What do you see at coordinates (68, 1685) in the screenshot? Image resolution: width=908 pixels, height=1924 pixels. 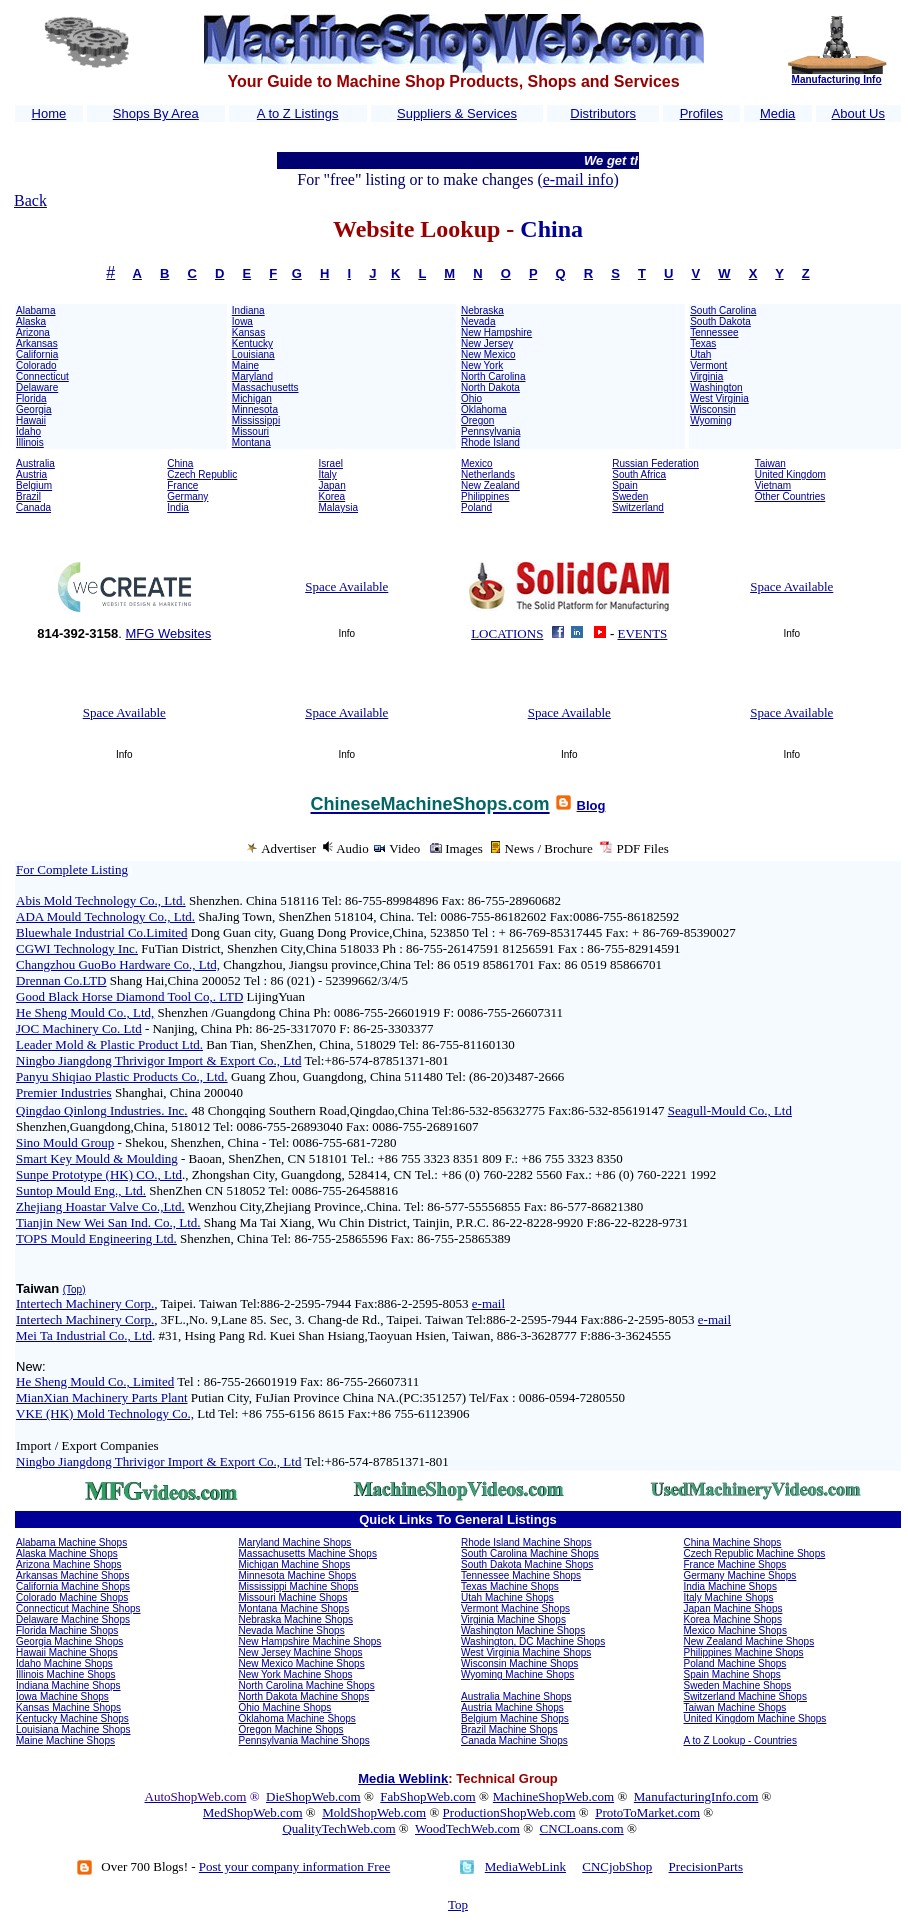 I see `Indiana Machine Shops` at bounding box center [68, 1685].